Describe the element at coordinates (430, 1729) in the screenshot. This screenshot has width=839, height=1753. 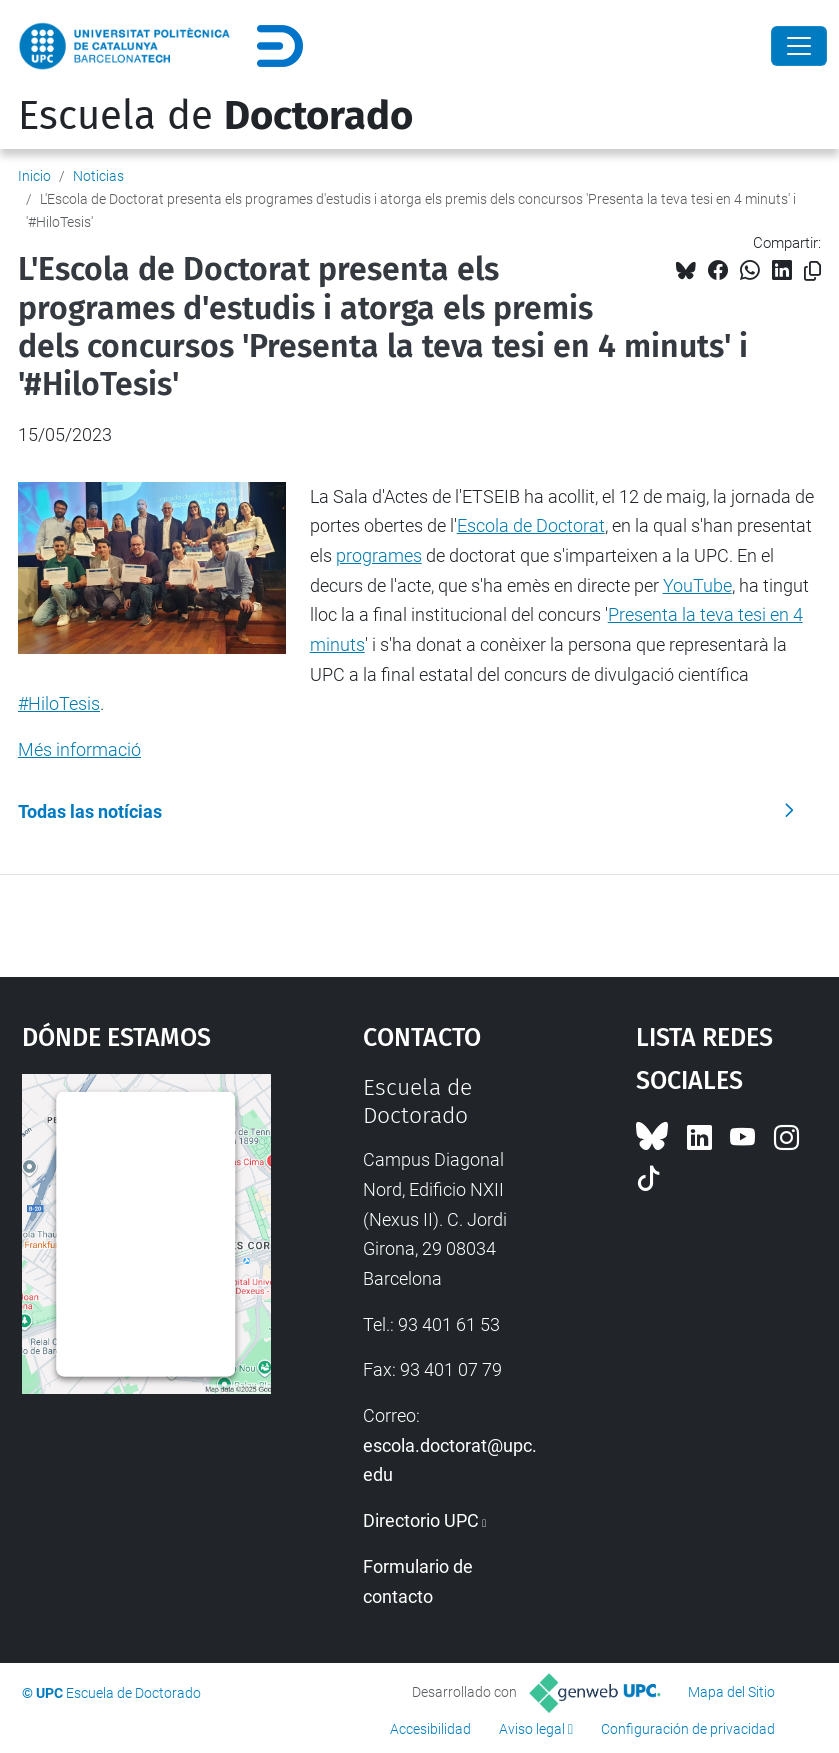
I see `Accesibilidad` at that location.